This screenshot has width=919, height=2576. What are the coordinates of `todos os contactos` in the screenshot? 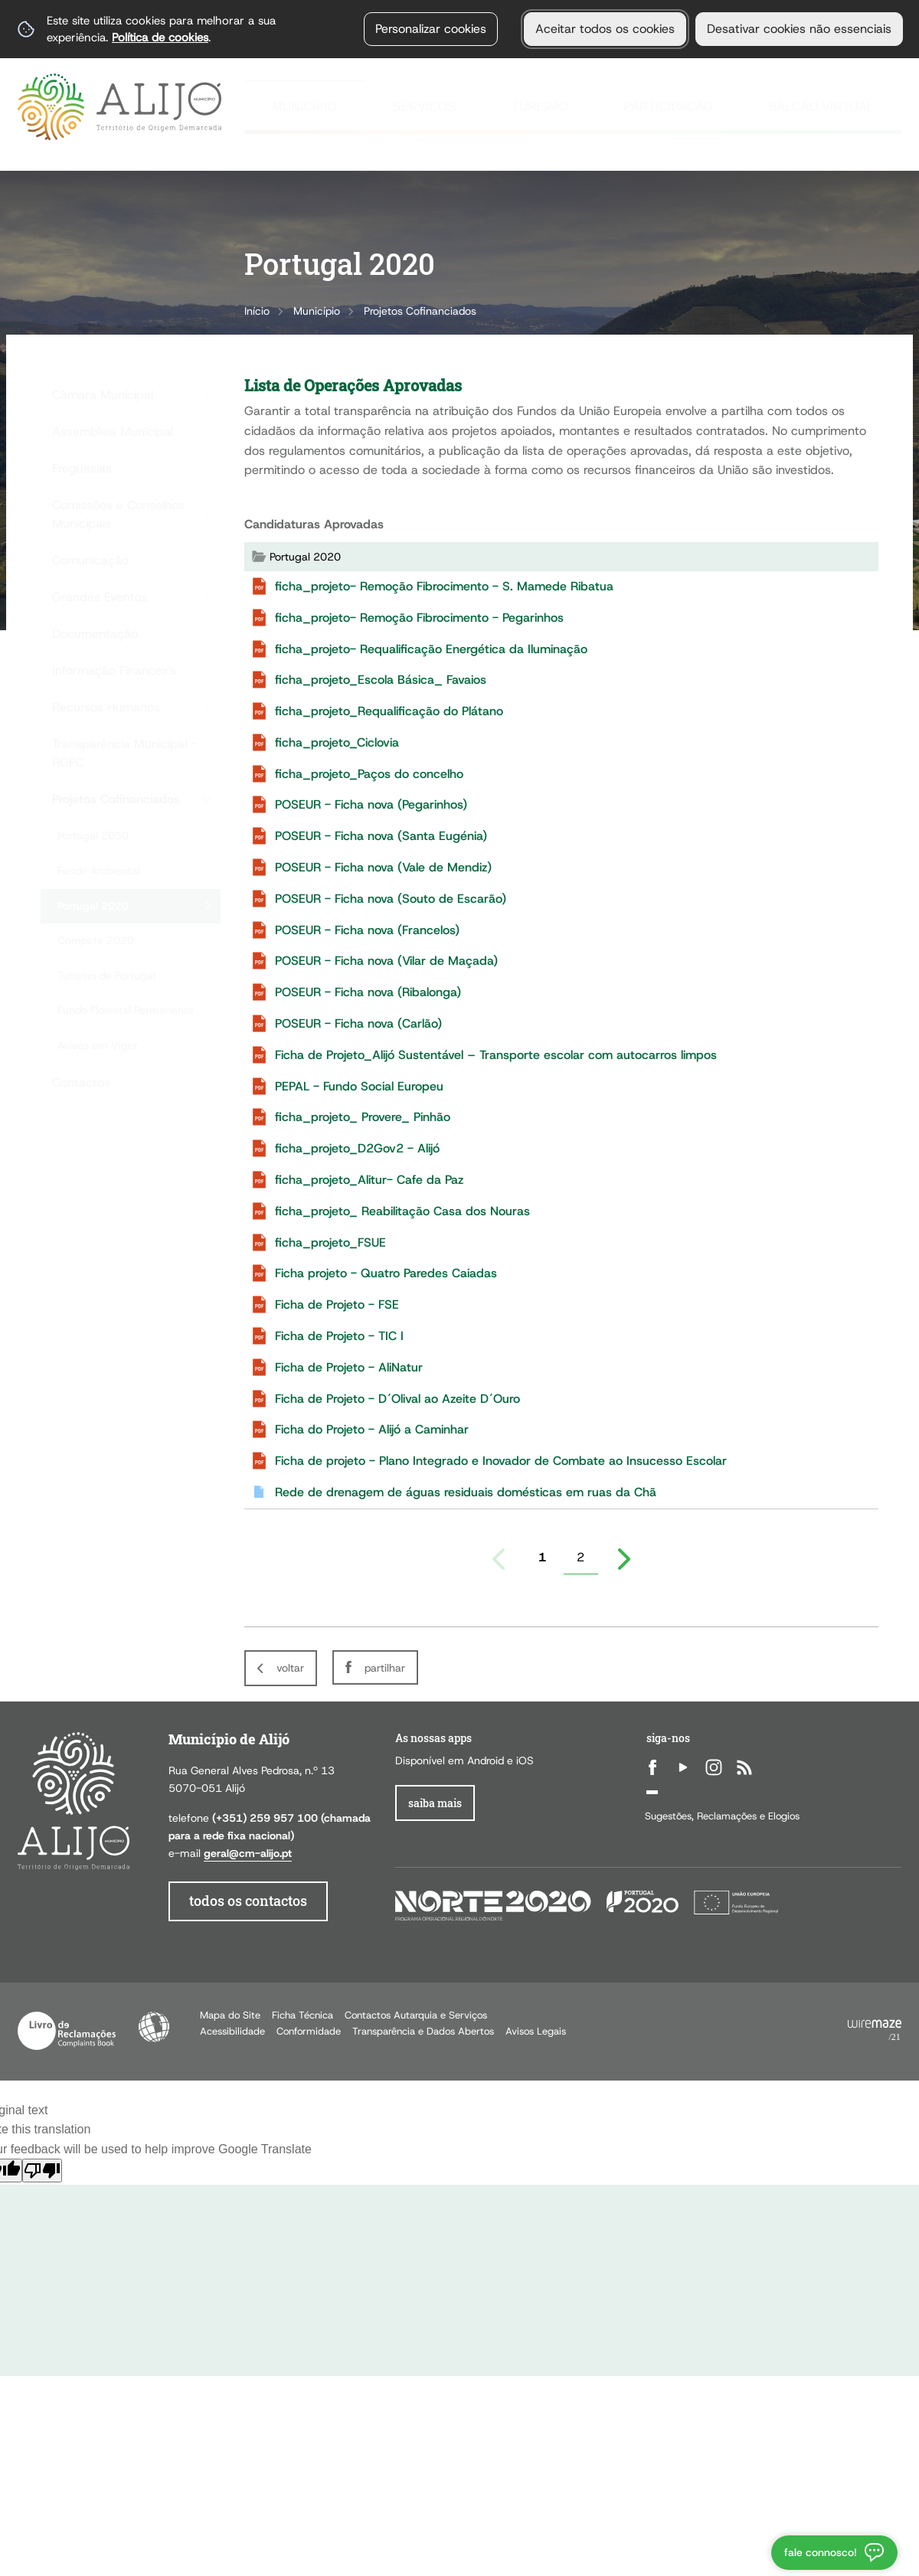 It's located at (248, 1901).